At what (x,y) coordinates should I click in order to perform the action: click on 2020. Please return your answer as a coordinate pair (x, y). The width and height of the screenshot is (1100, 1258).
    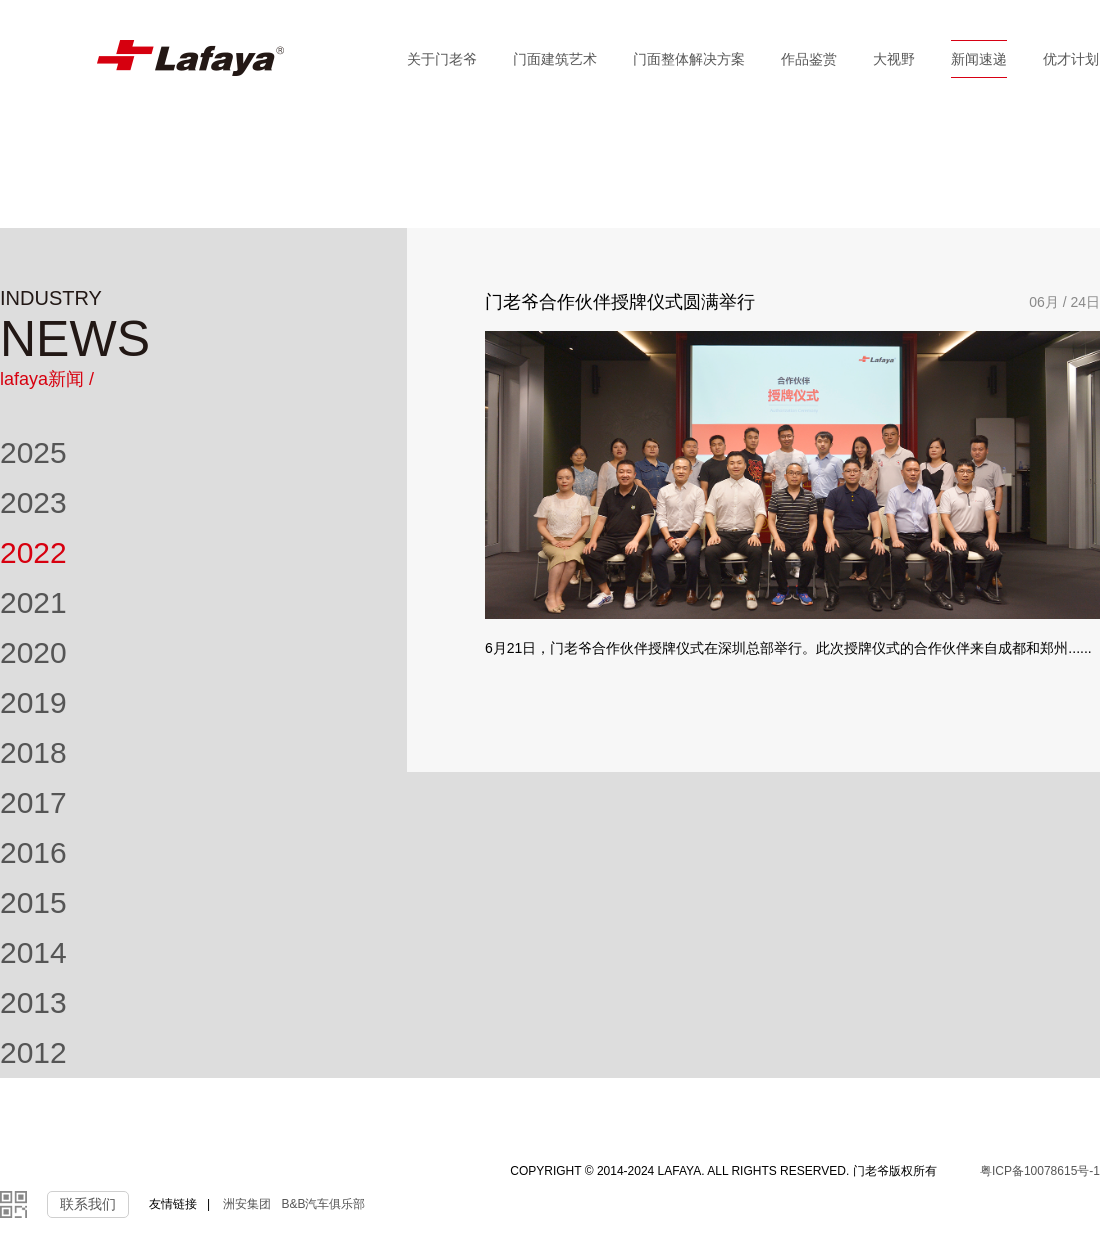
    Looking at the image, I should click on (33, 652).